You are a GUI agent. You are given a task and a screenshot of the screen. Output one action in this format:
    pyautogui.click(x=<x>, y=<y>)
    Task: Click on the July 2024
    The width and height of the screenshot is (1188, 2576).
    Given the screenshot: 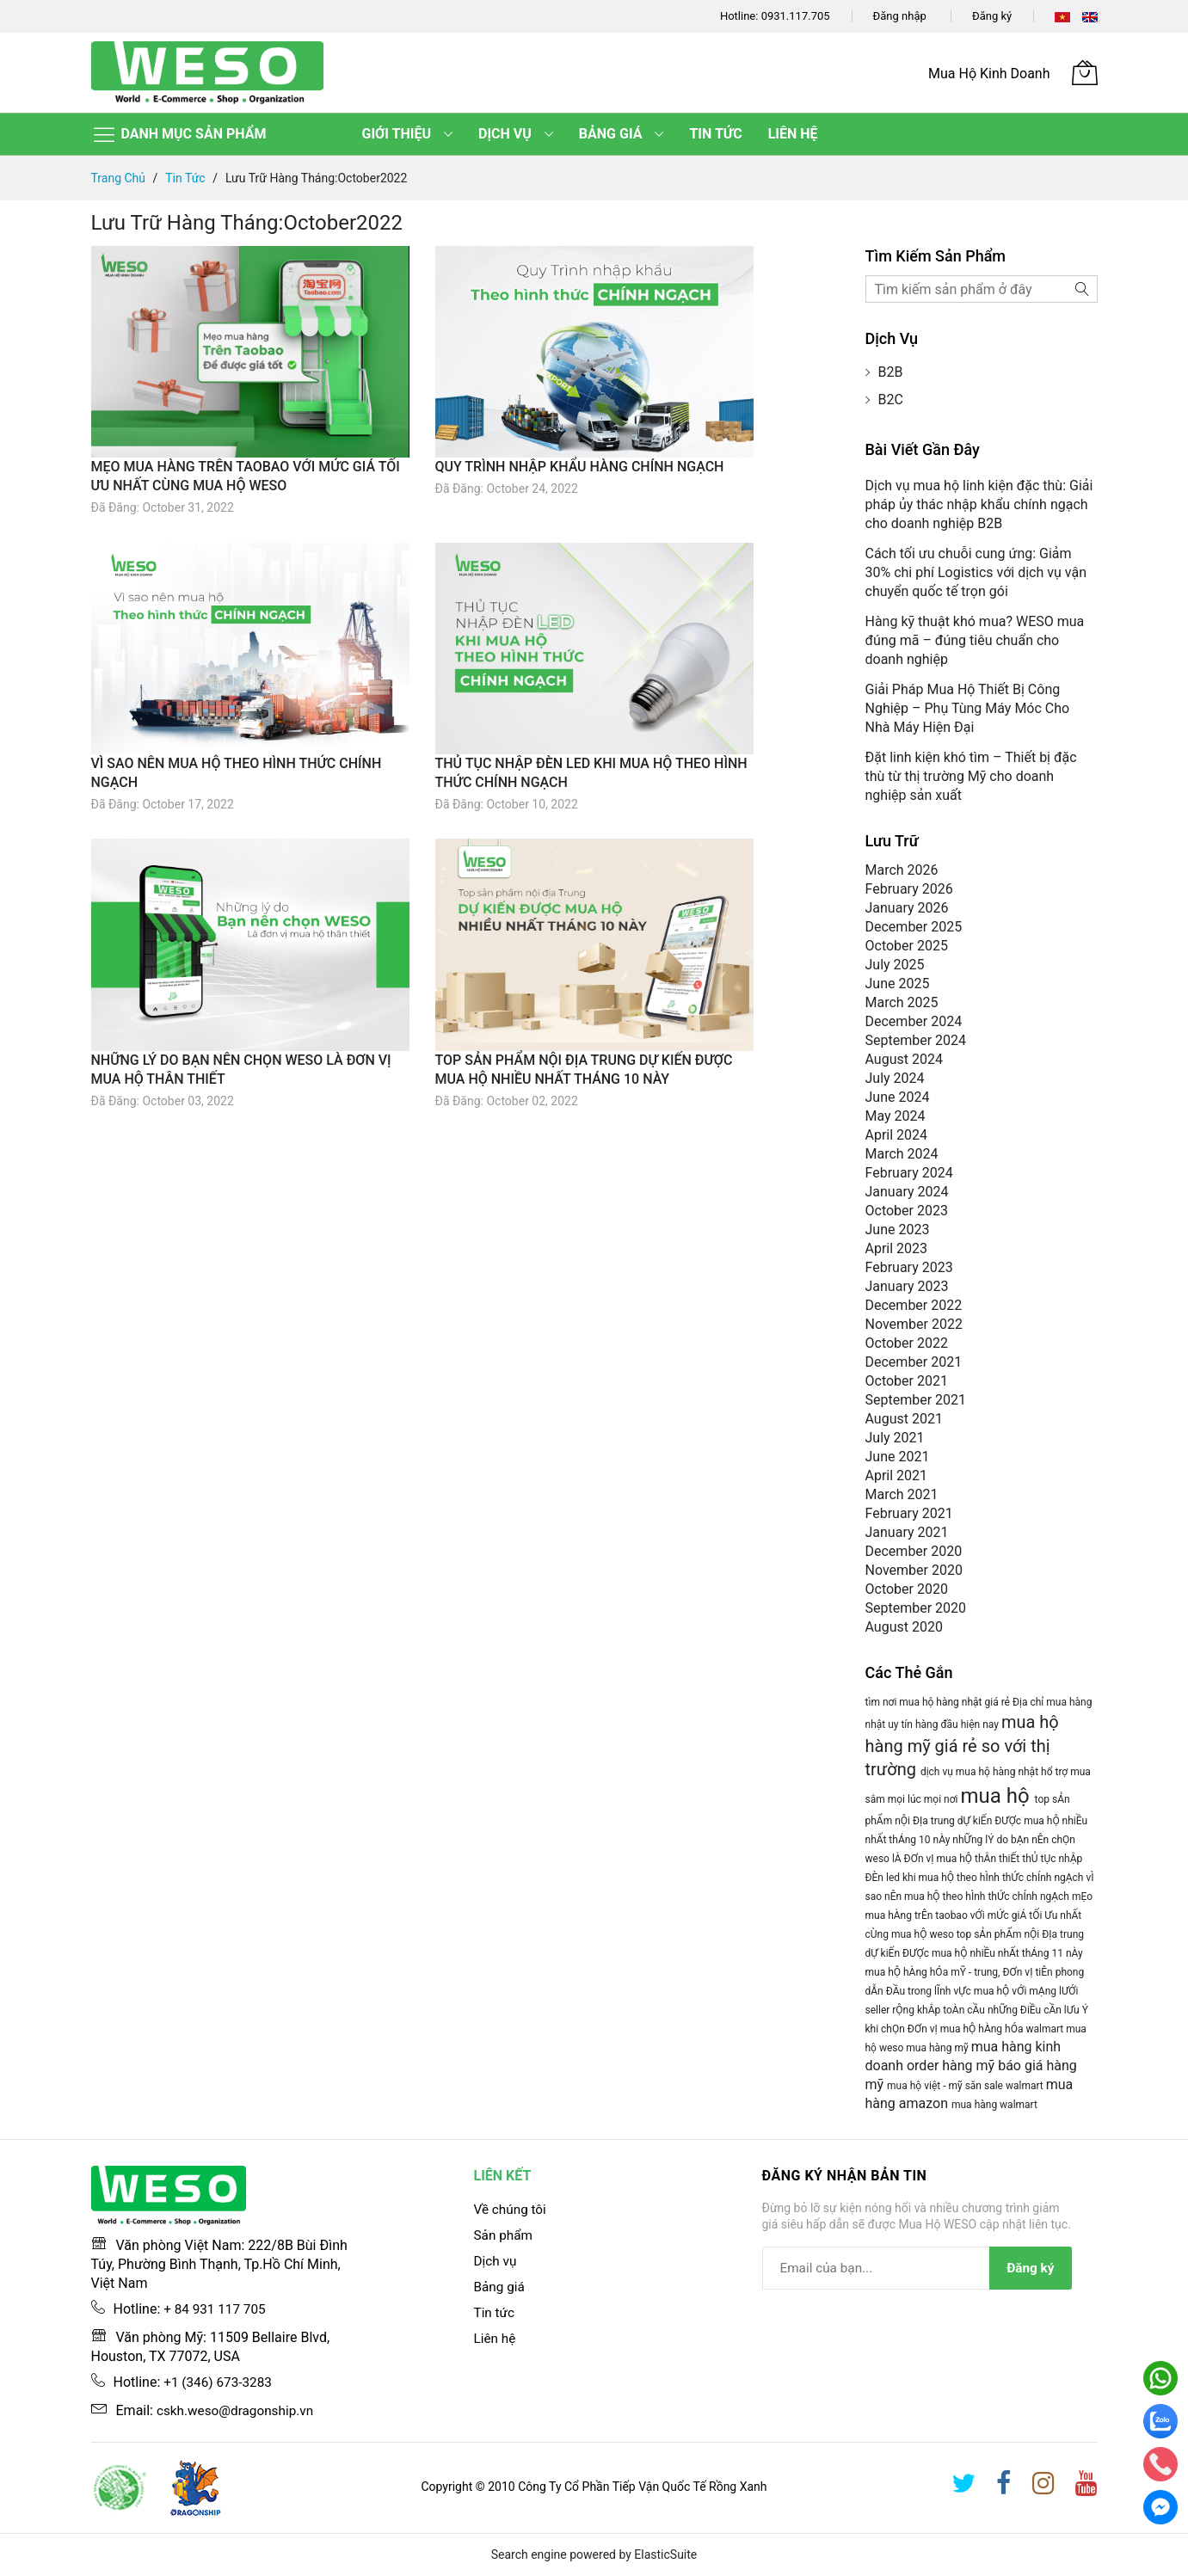 What is the action you would take?
    pyautogui.click(x=895, y=1078)
    